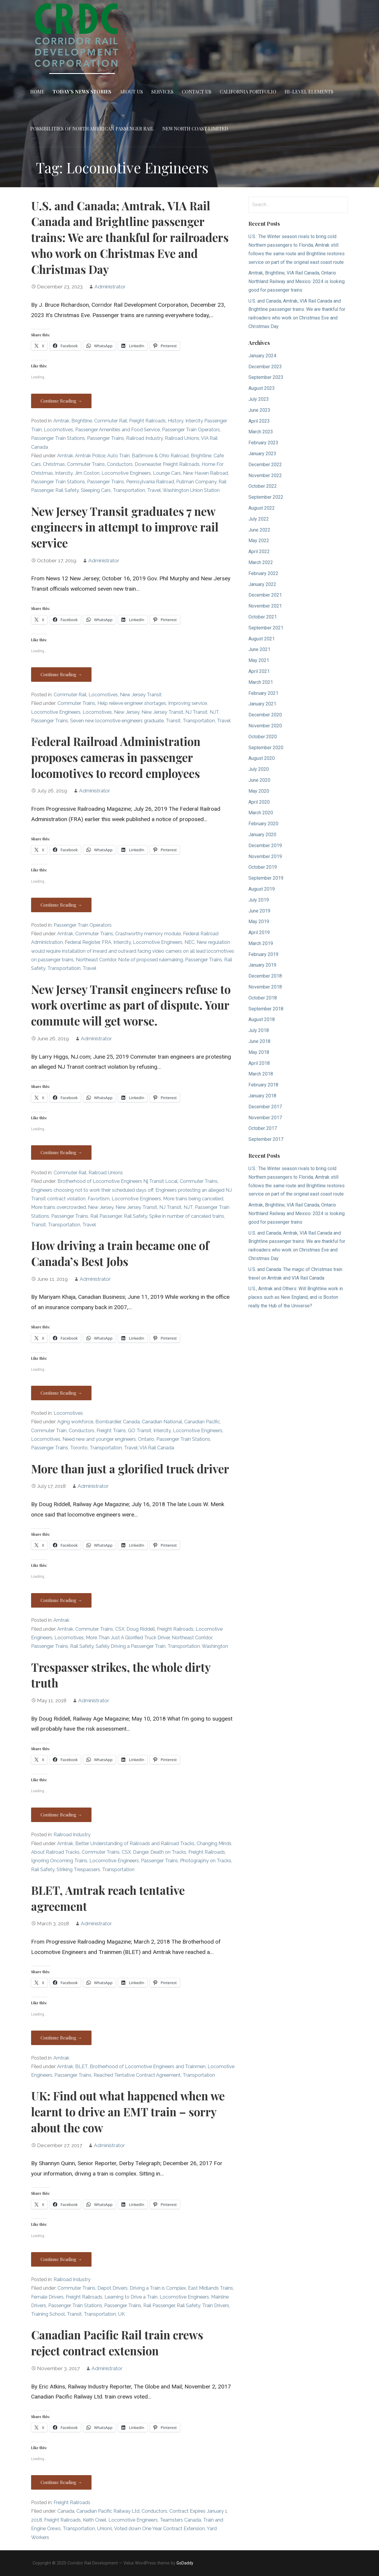  What do you see at coordinates (258, 791) in the screenshot?
I see `May 2020` at bounding box center [258, 791].